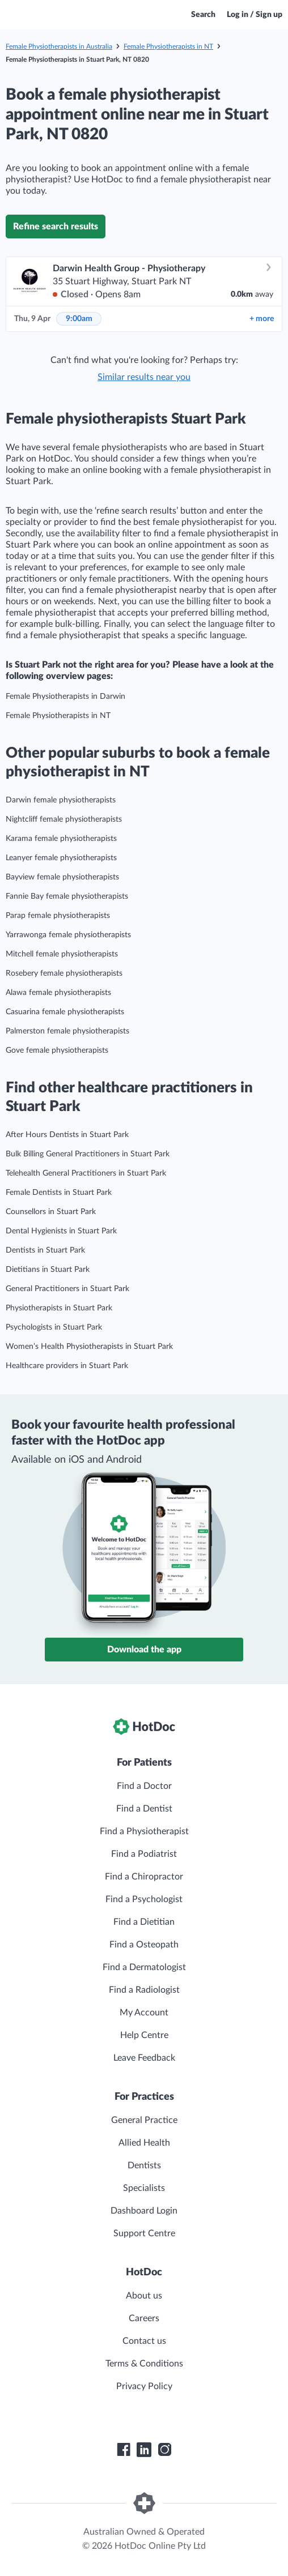 Image resolution: width=288 pixels, height=2576 pixels. What do you see at coordinates (48, 1270) in the screenshot?
I see `Dietitians in Stuart Park` at bounding box center [48, 1270].